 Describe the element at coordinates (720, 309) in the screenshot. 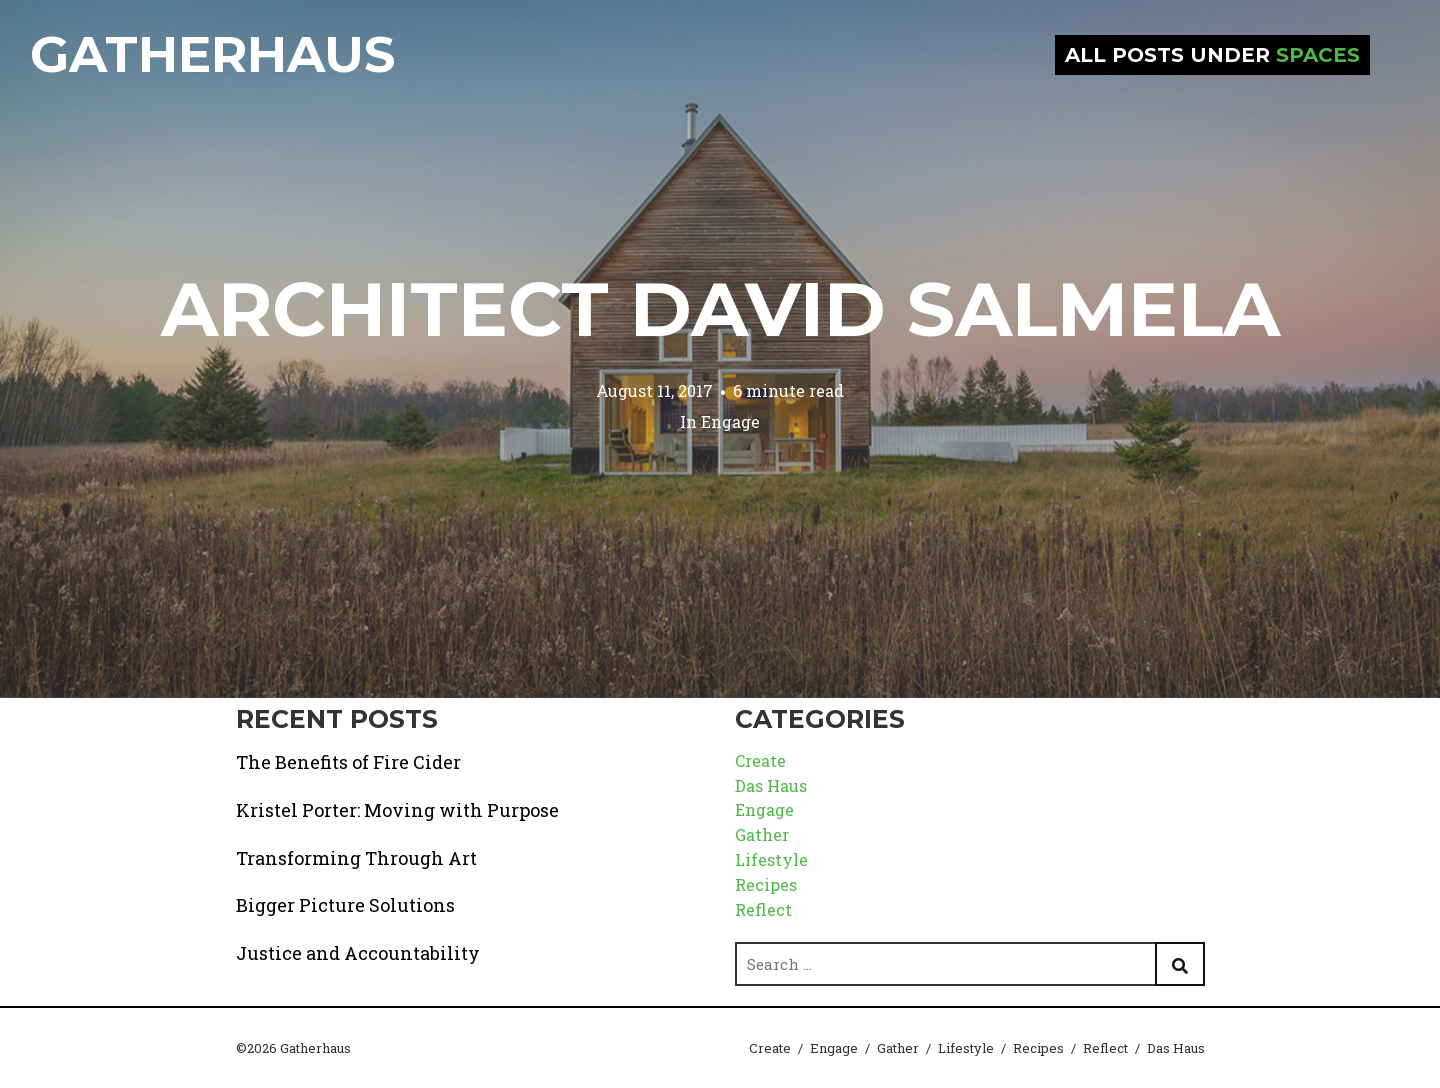

I see `Architect David Salmela` at that location.